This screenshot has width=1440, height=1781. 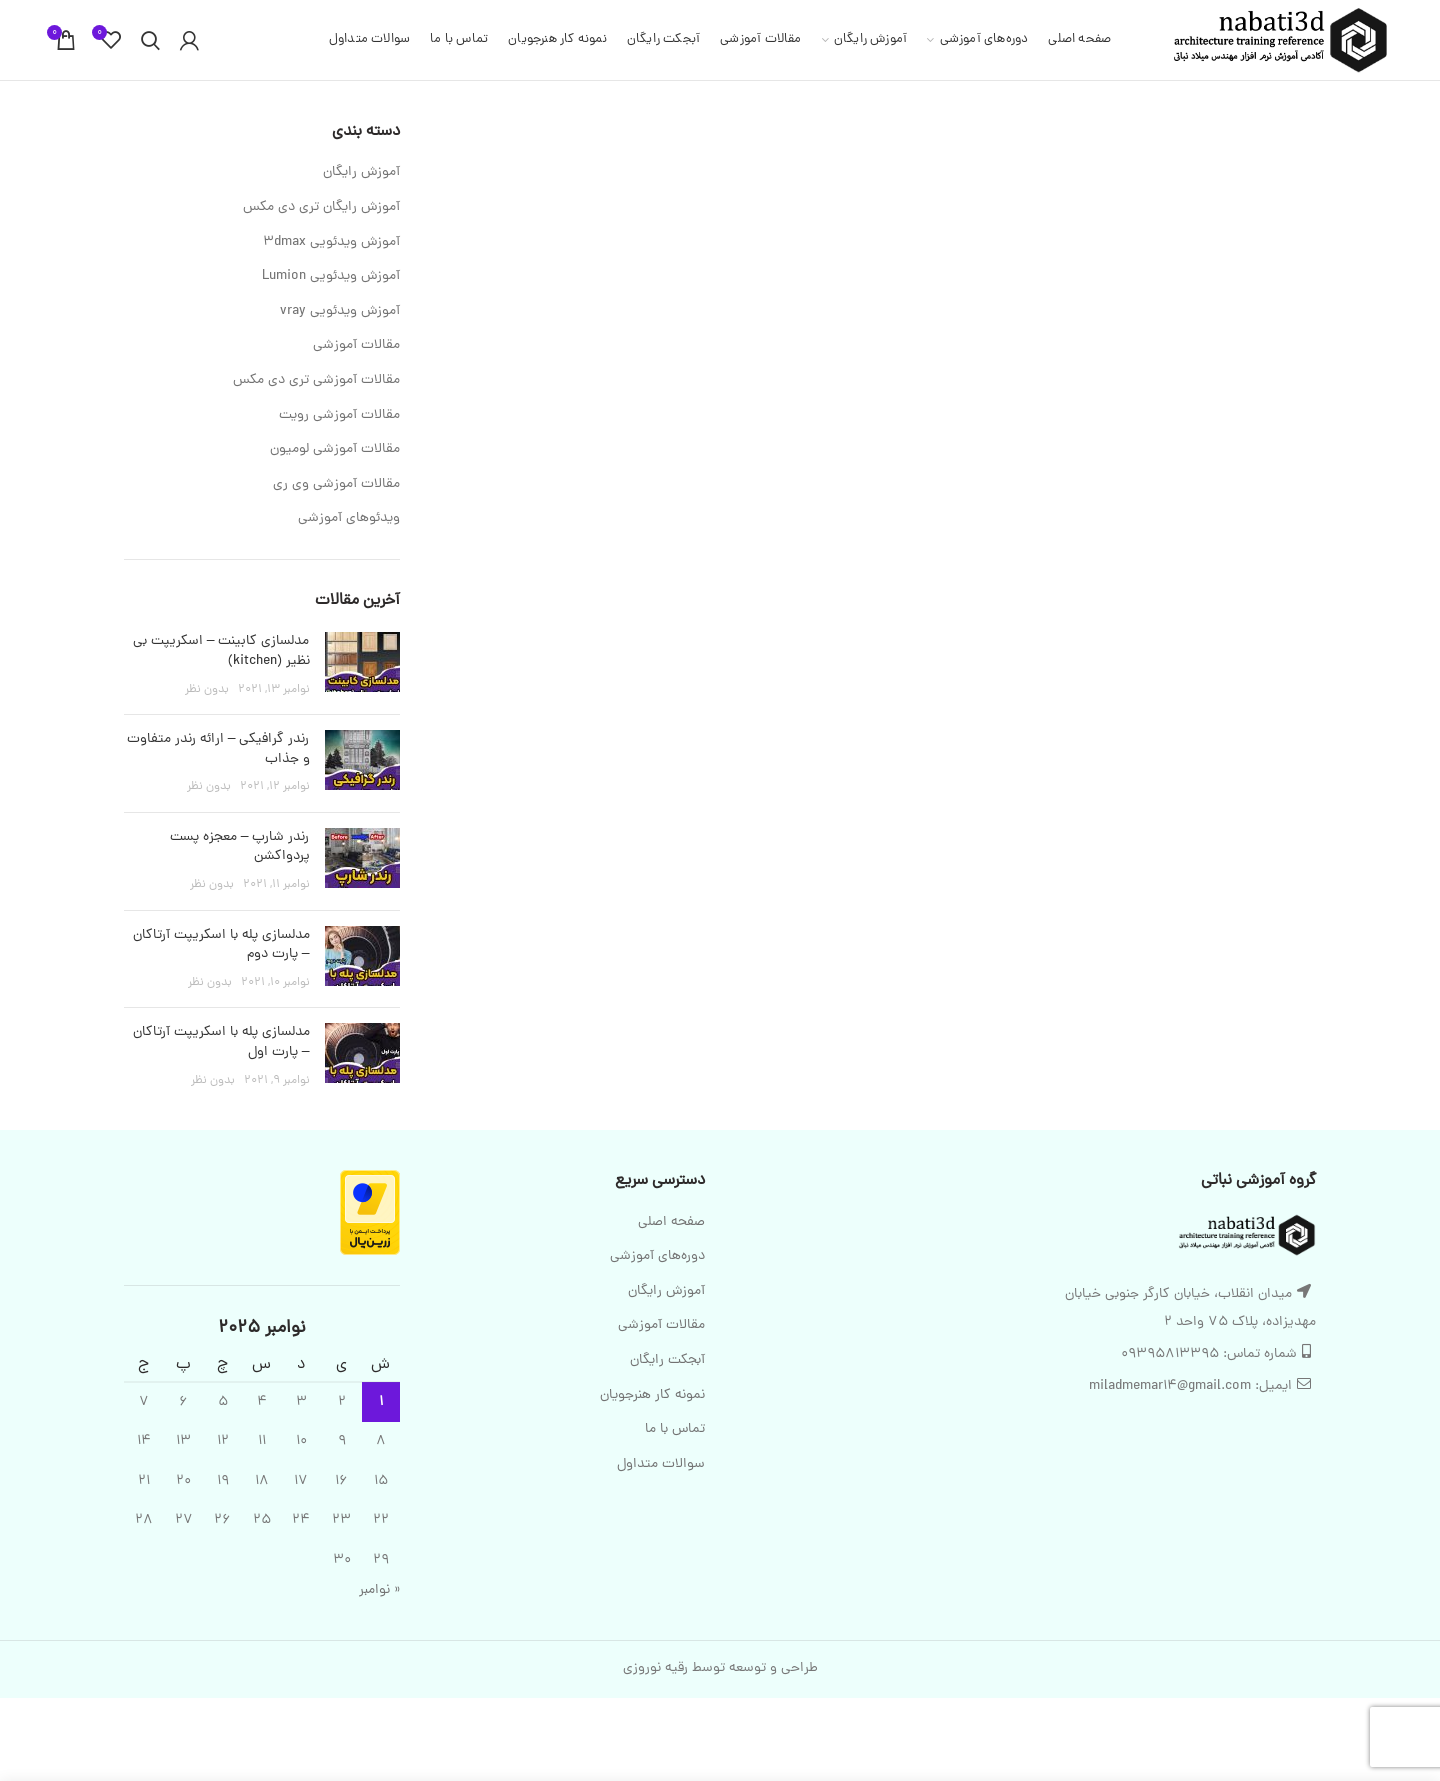 I want to click on مقالات آموزشی رویت, so click(x=339, y=416).